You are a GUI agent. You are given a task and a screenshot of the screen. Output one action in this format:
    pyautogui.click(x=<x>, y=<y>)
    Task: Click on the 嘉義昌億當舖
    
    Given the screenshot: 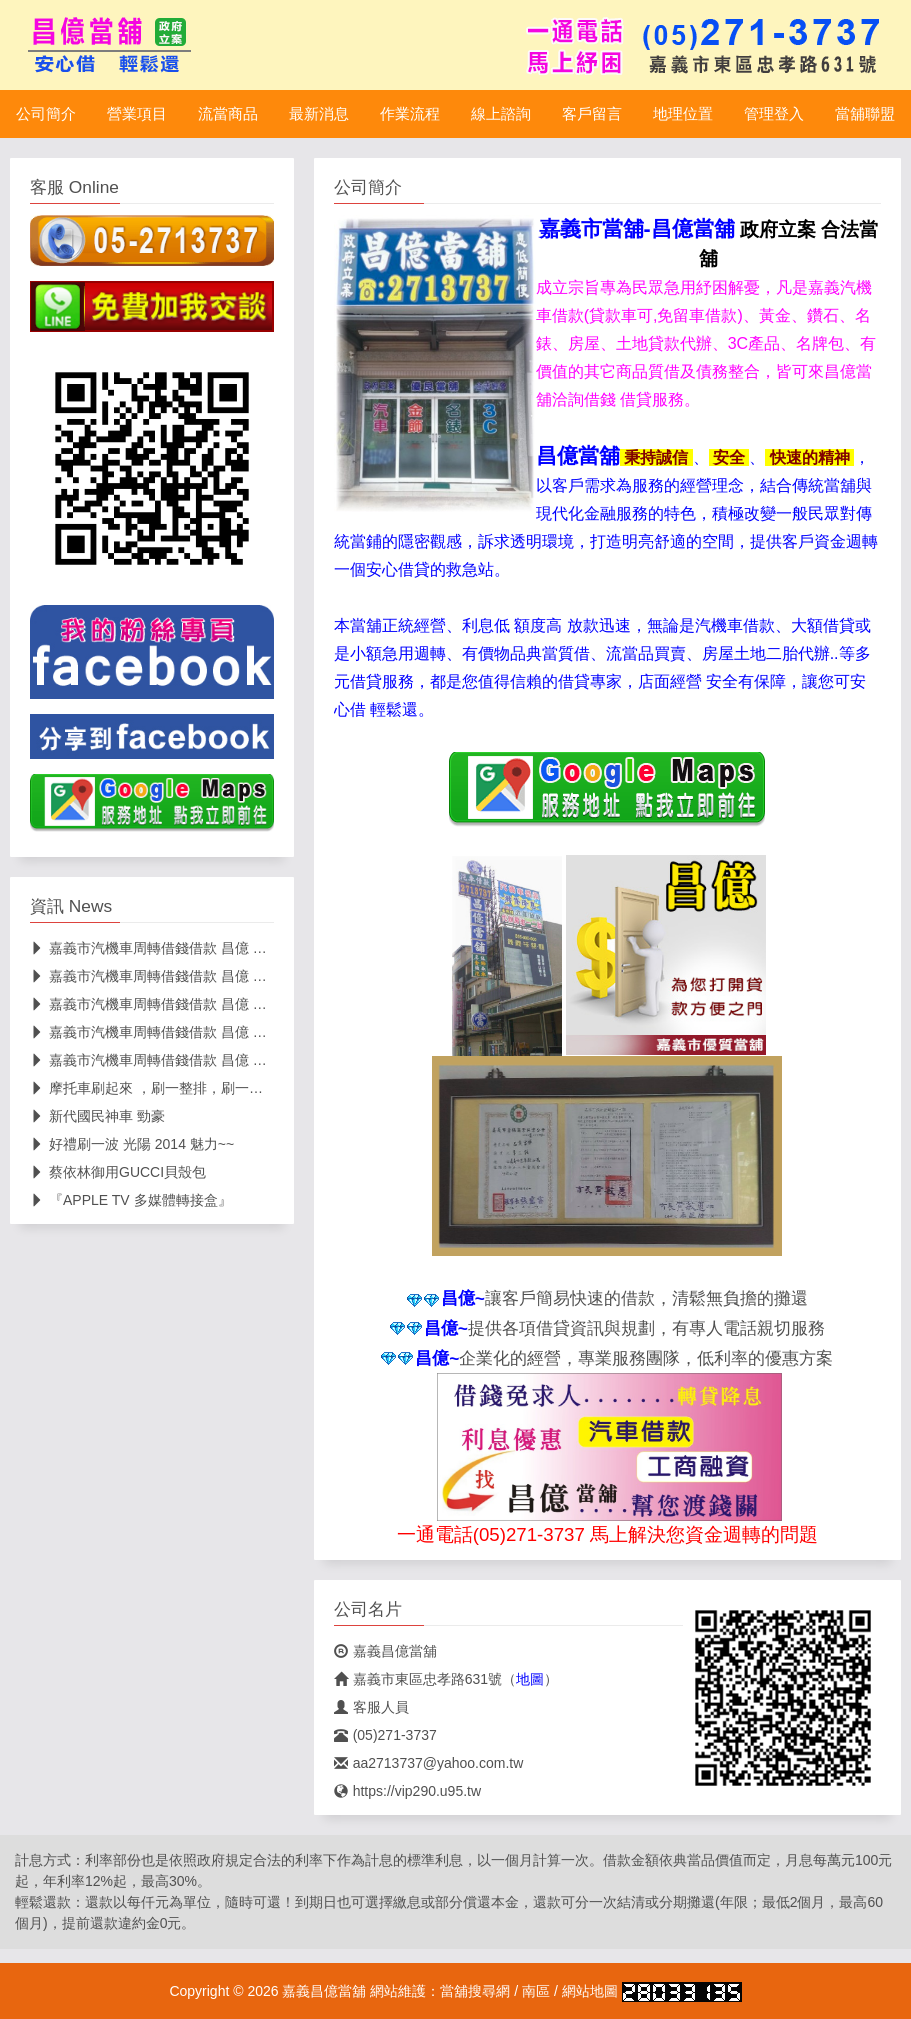 What is the action you would take?
    pyautogui.click(x=385, y=1651)
    